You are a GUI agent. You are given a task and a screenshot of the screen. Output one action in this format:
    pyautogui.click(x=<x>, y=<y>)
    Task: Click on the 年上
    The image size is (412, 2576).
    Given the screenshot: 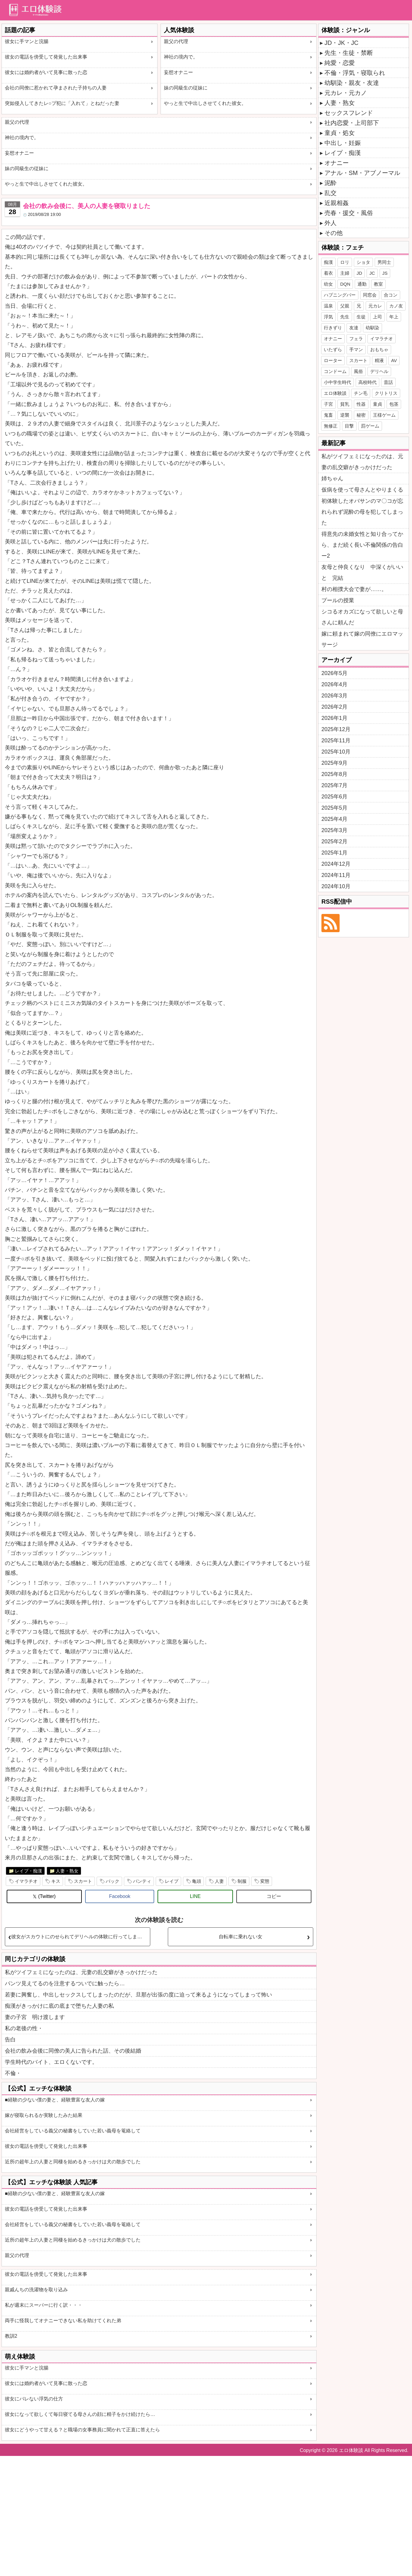 What is the action you would take?
    pyautogui.click(x=393, y=316)
    